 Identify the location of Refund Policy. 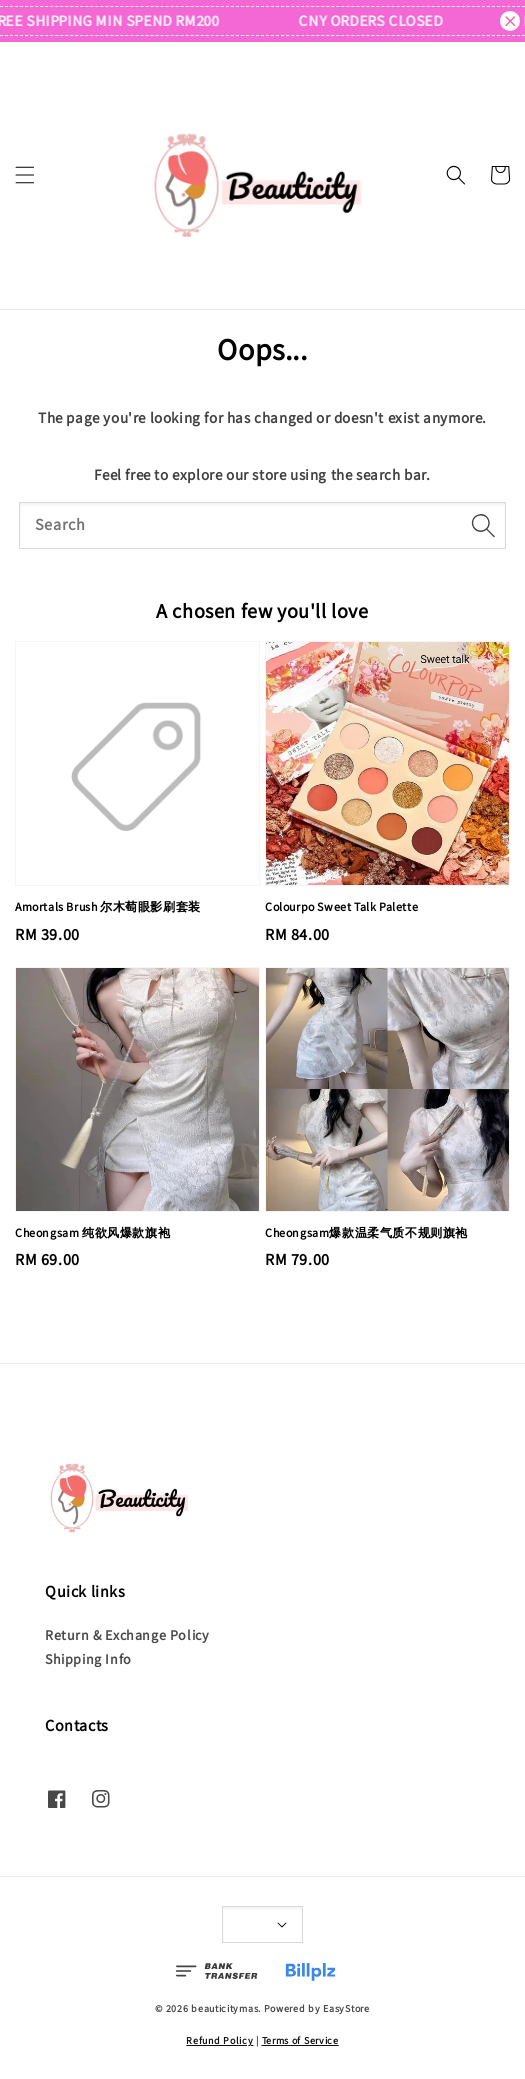
(219, 2040).